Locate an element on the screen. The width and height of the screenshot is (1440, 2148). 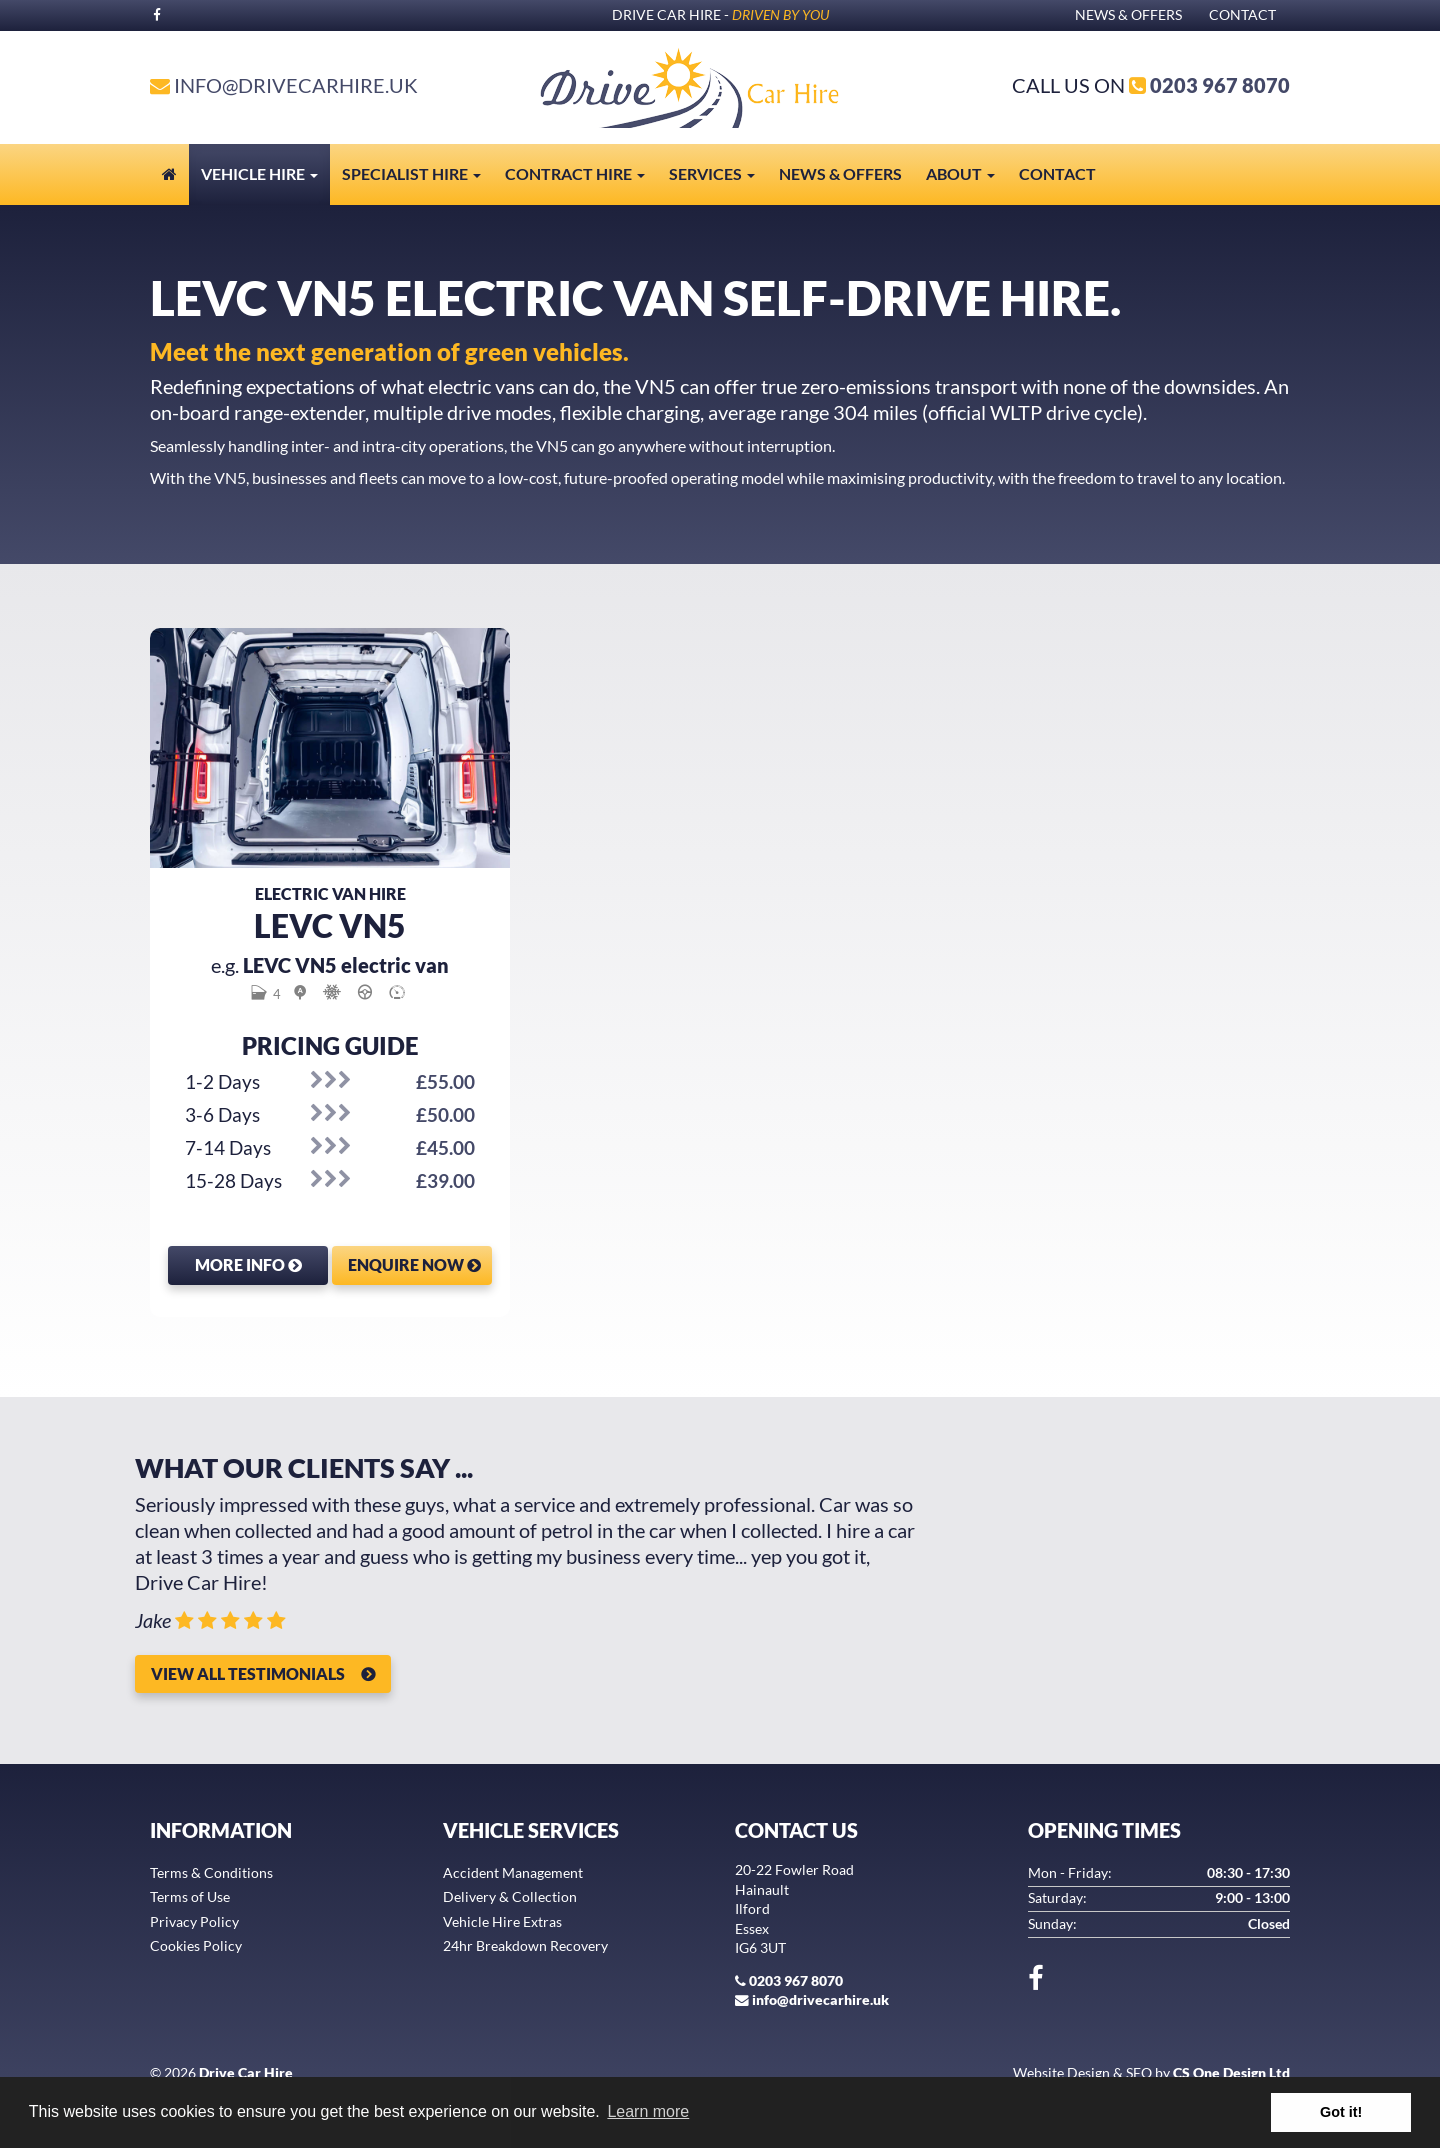
More Info is located at coordinates (248, 1264).